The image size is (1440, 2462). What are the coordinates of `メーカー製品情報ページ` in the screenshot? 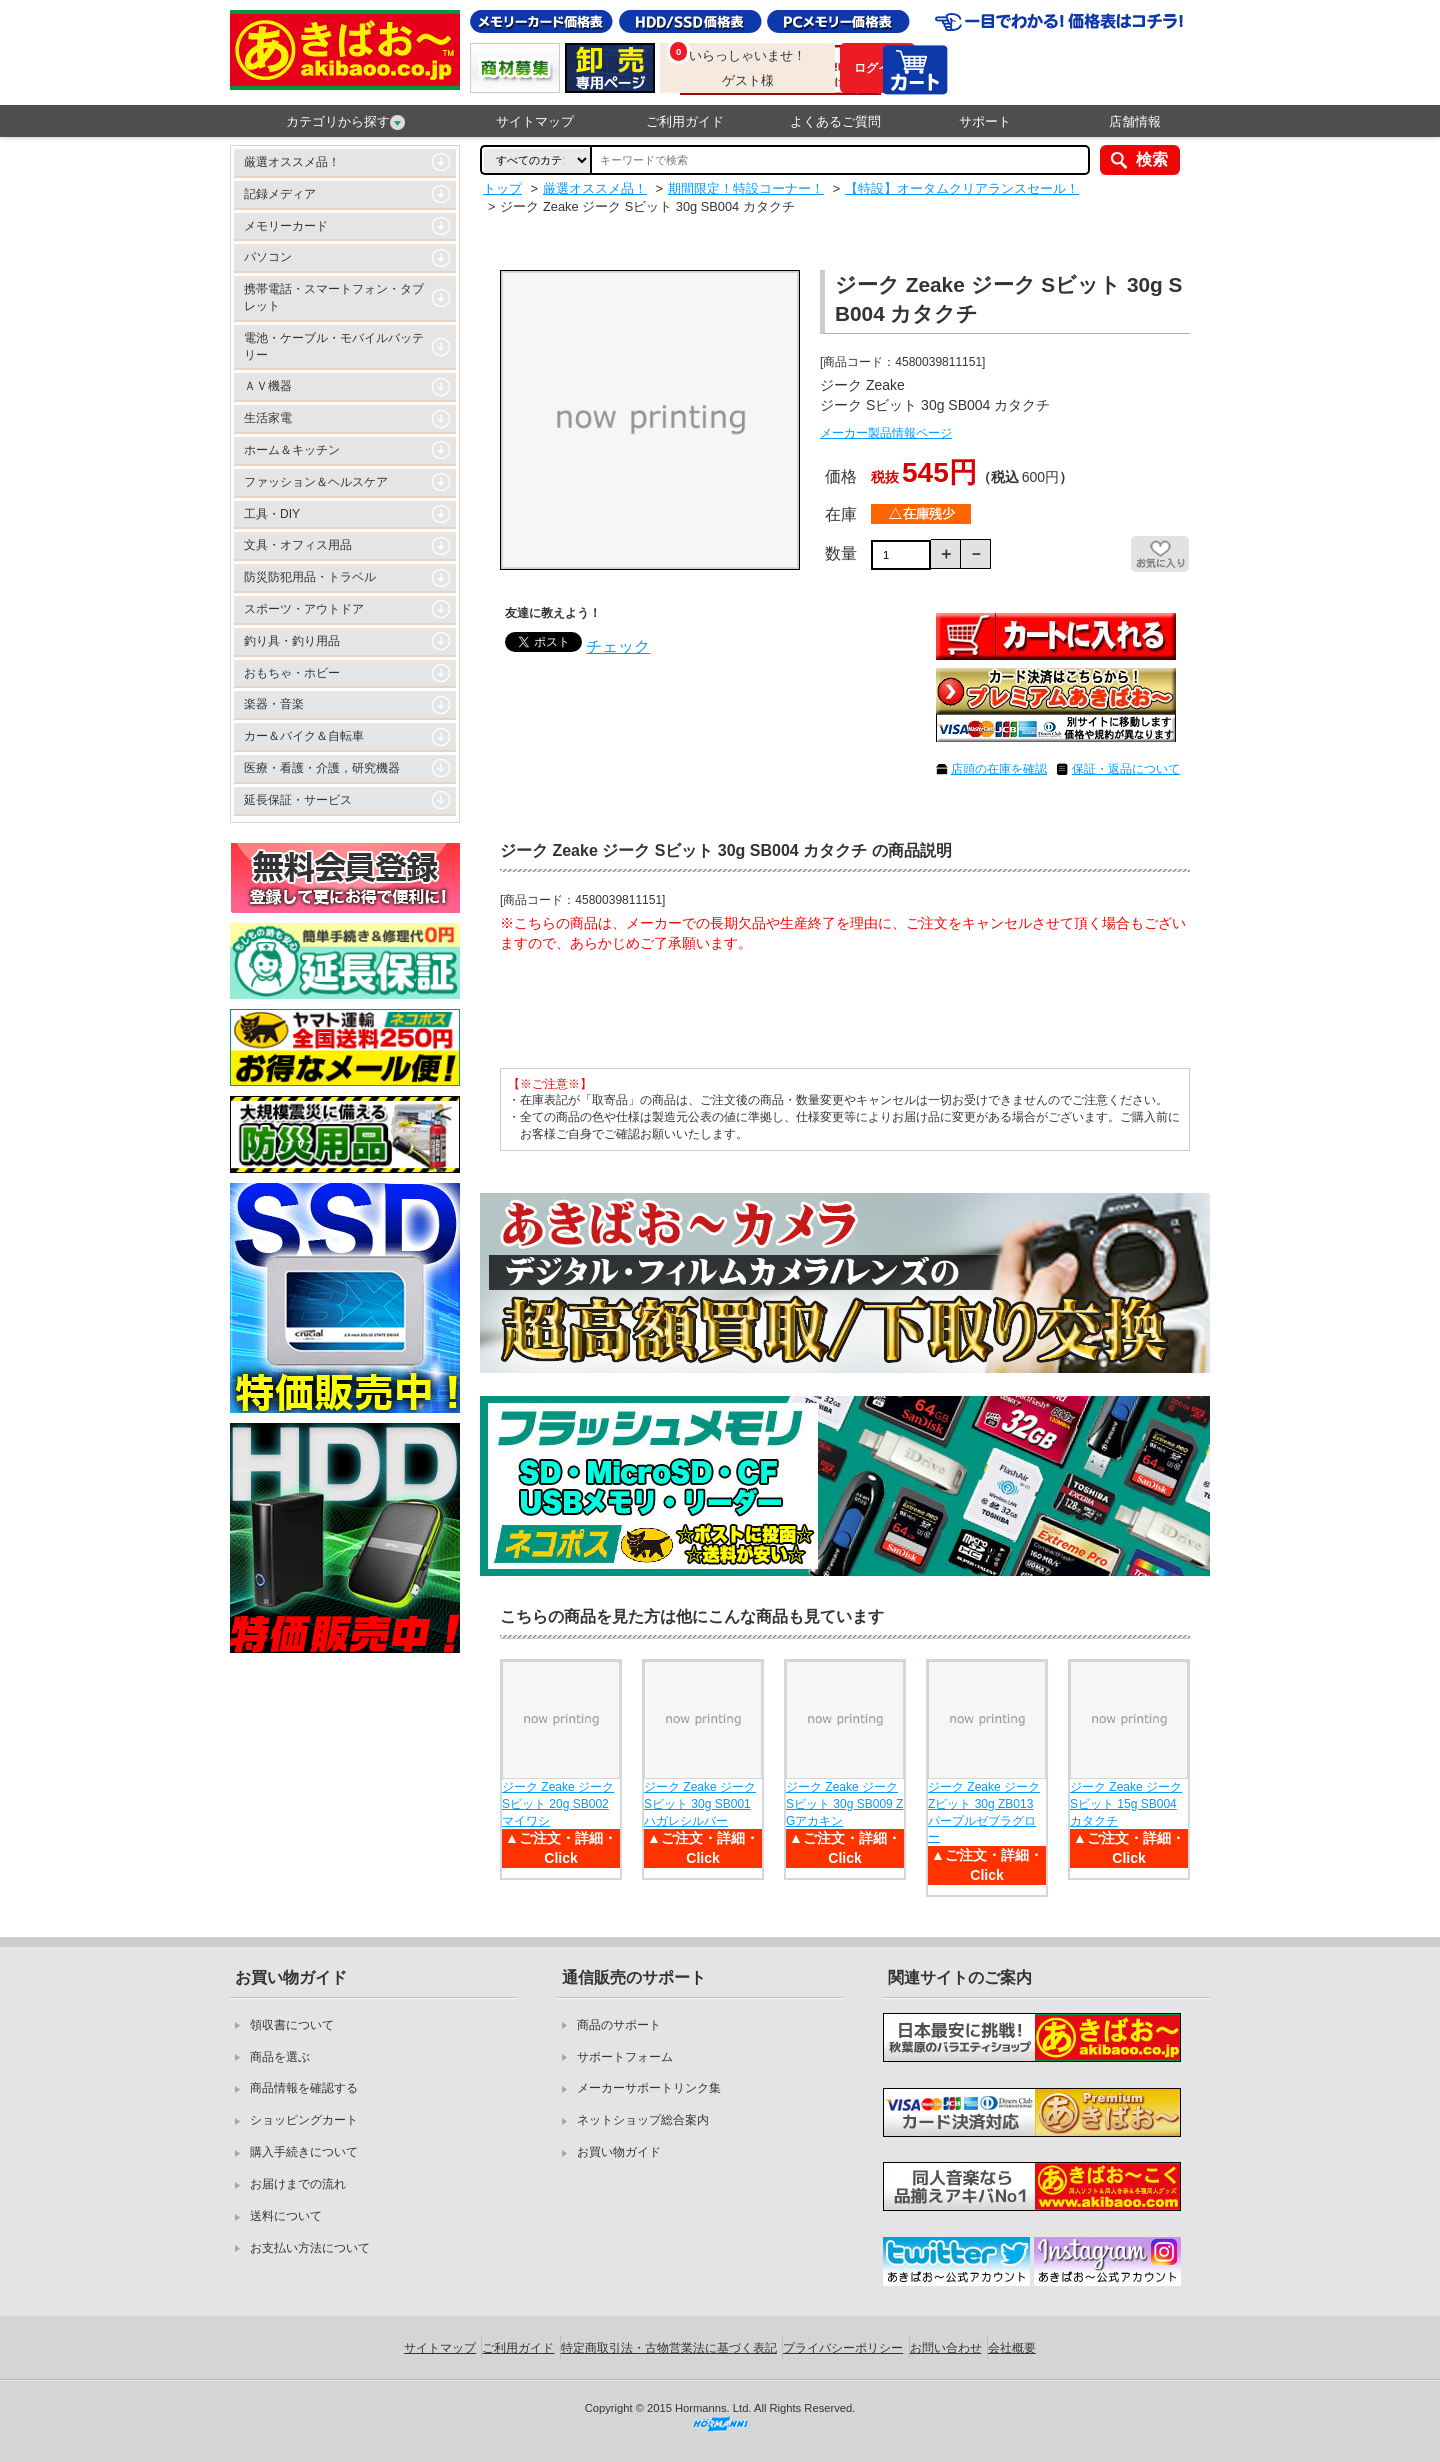 It's located at (886, 433).